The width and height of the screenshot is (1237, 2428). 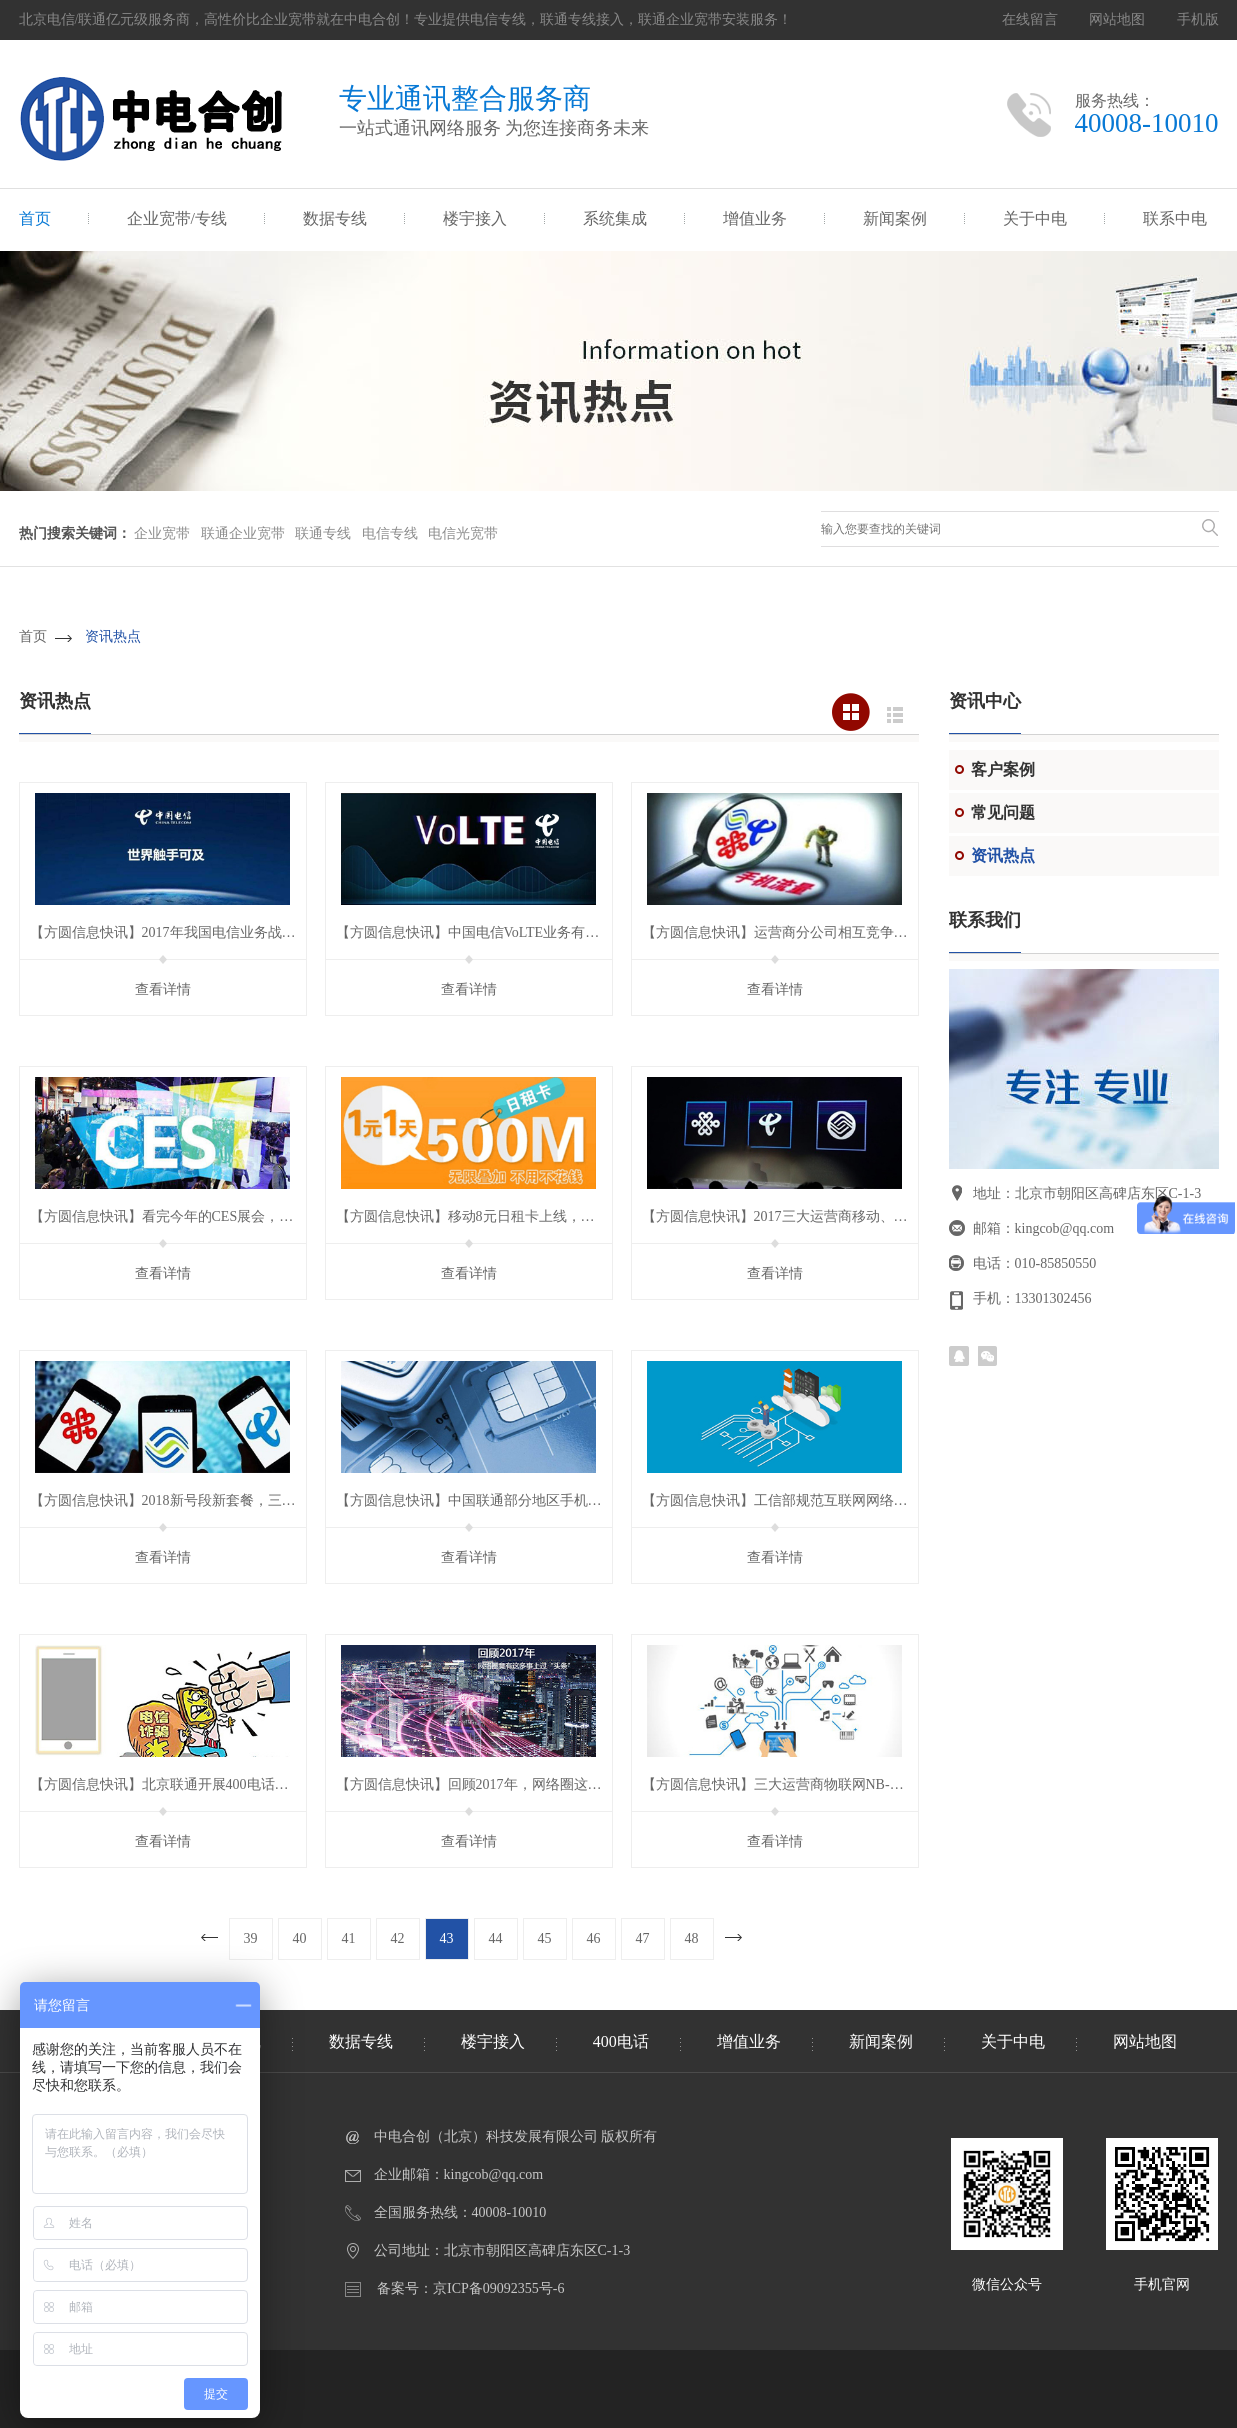 I want to click on 企业宽带/专线, so click(x=177, y=218).